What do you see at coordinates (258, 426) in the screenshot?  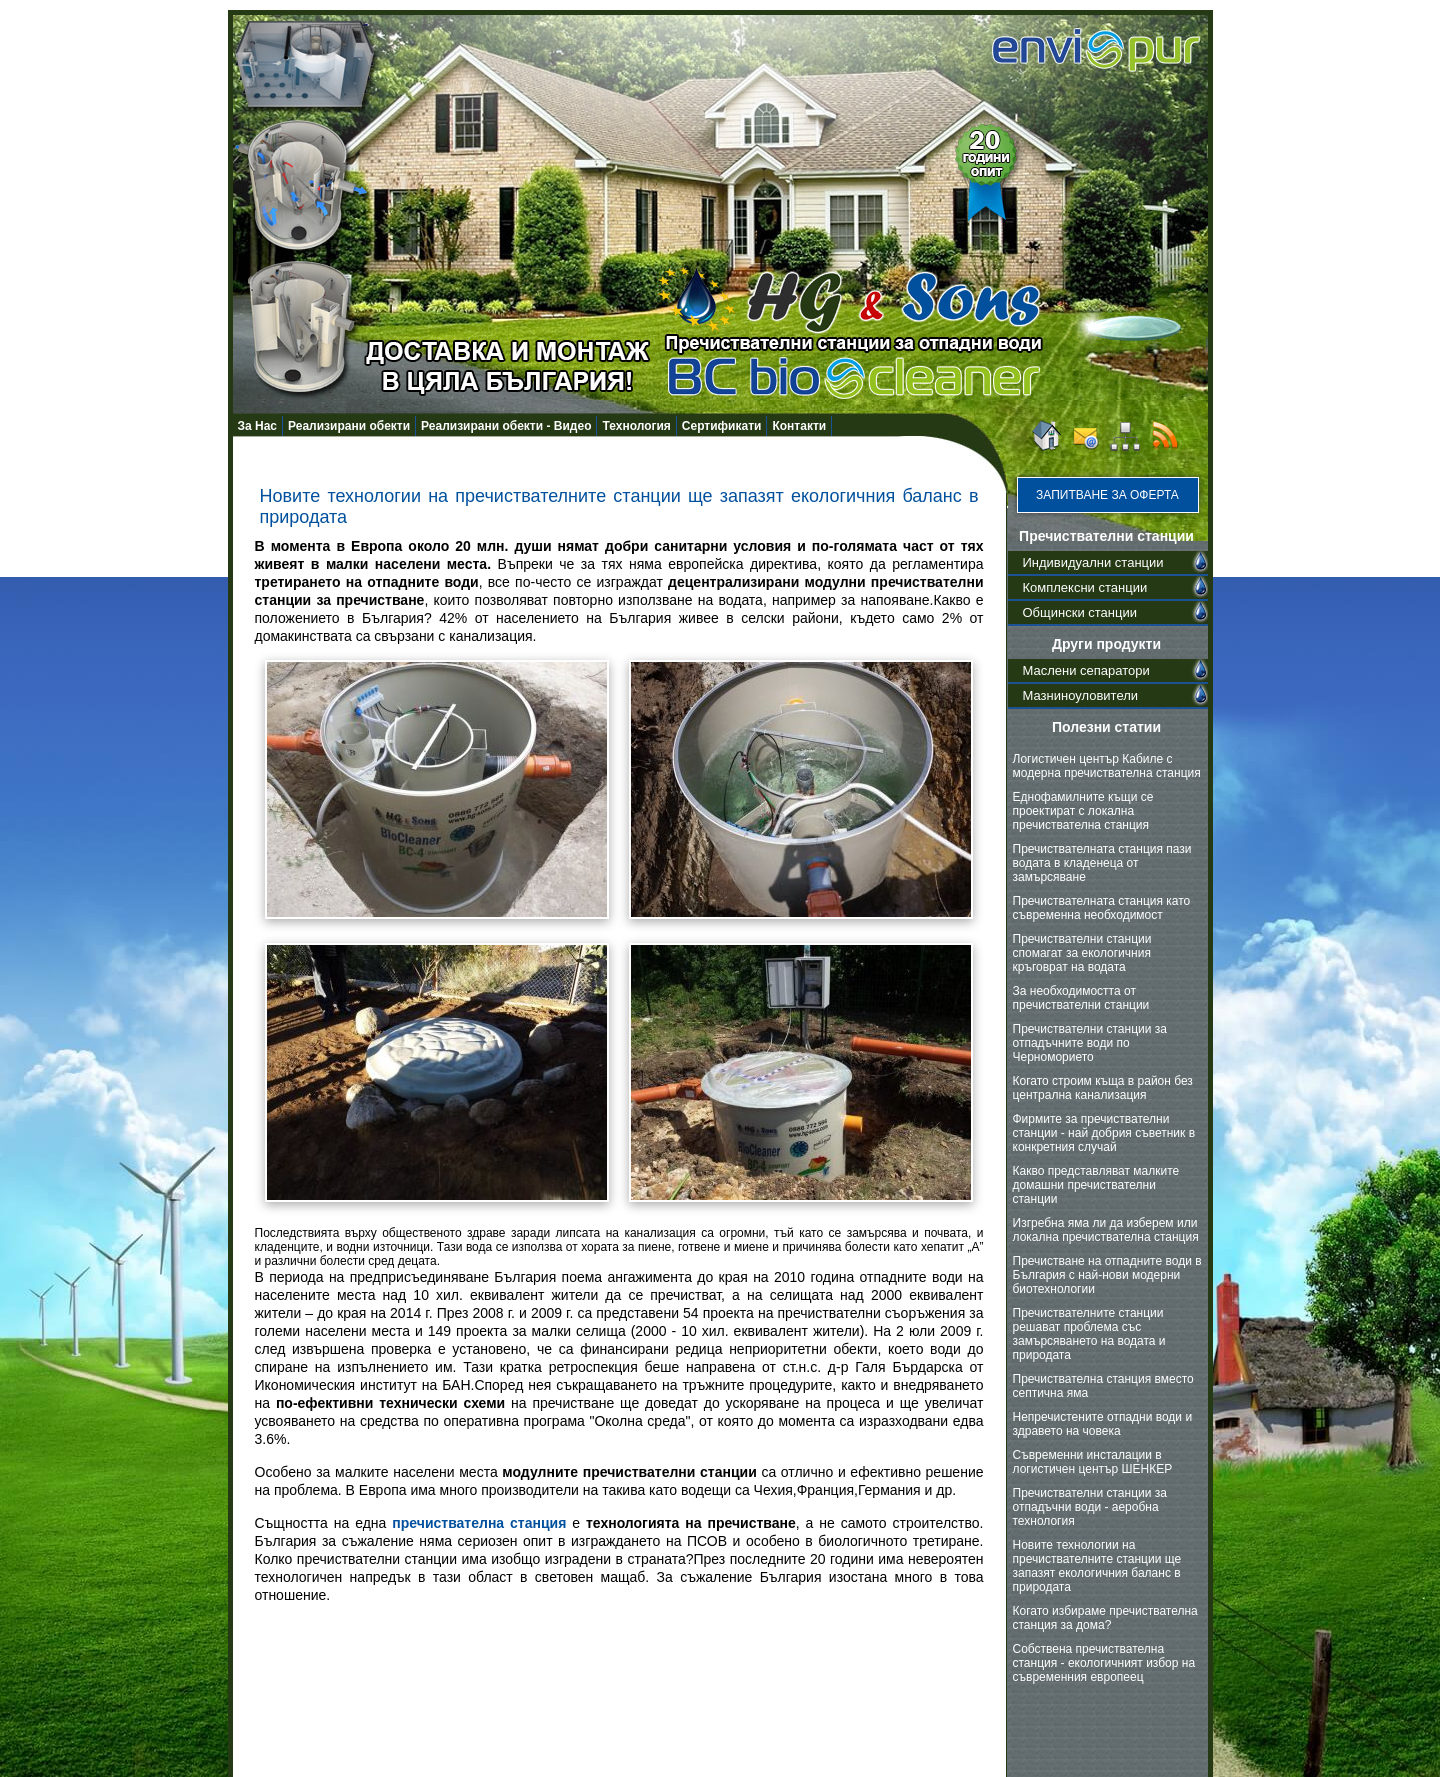 I see `За Нас` at bounding box center [258, 426].